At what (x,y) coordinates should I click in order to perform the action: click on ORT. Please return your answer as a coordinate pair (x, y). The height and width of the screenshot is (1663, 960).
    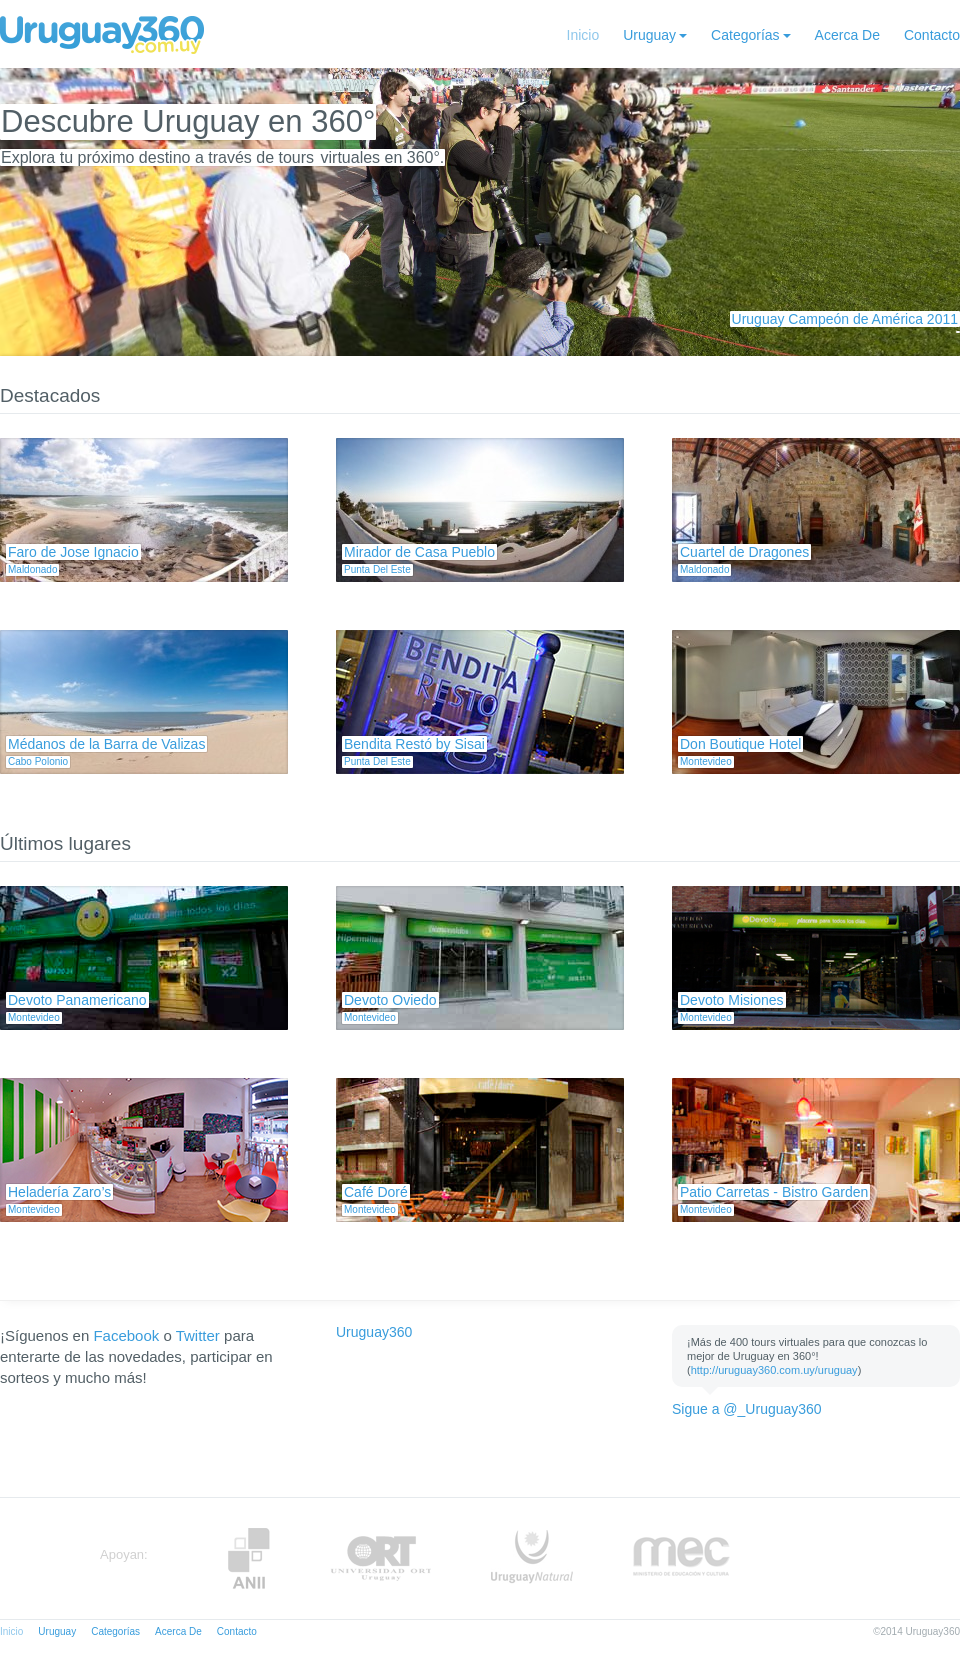
    Looking at the image, I should click on (380, 1558).